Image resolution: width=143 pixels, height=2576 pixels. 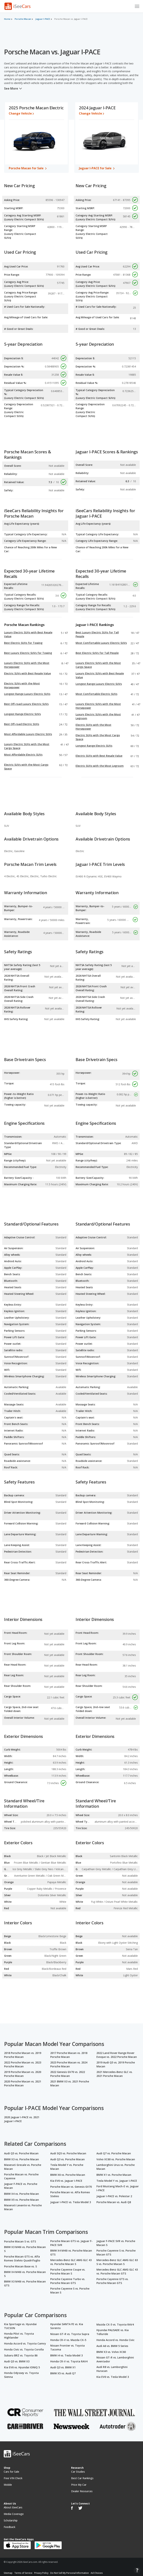 What do you see at coordinates (66, 2195) in the screenshot?
I see `Kia EV6 vs. Jaguar I-PACE` at bounding box center [66, 2195].